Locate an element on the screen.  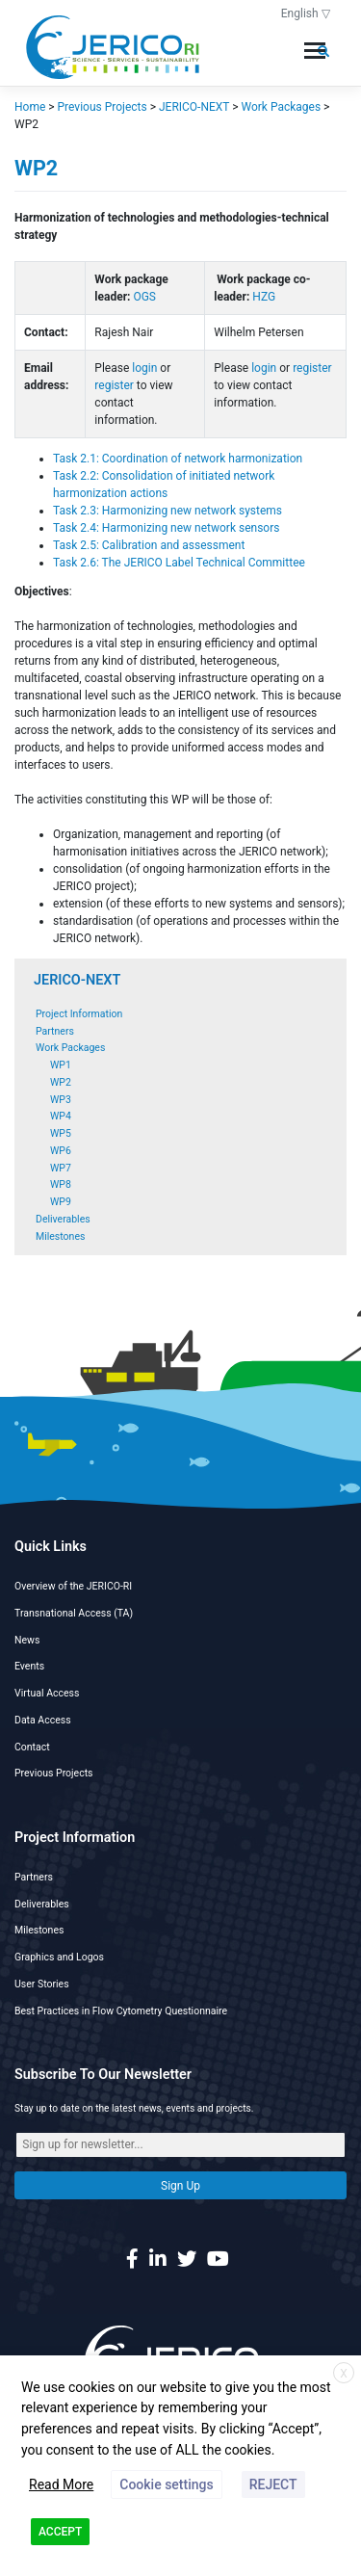
News is located at coordinates (26, 1640).